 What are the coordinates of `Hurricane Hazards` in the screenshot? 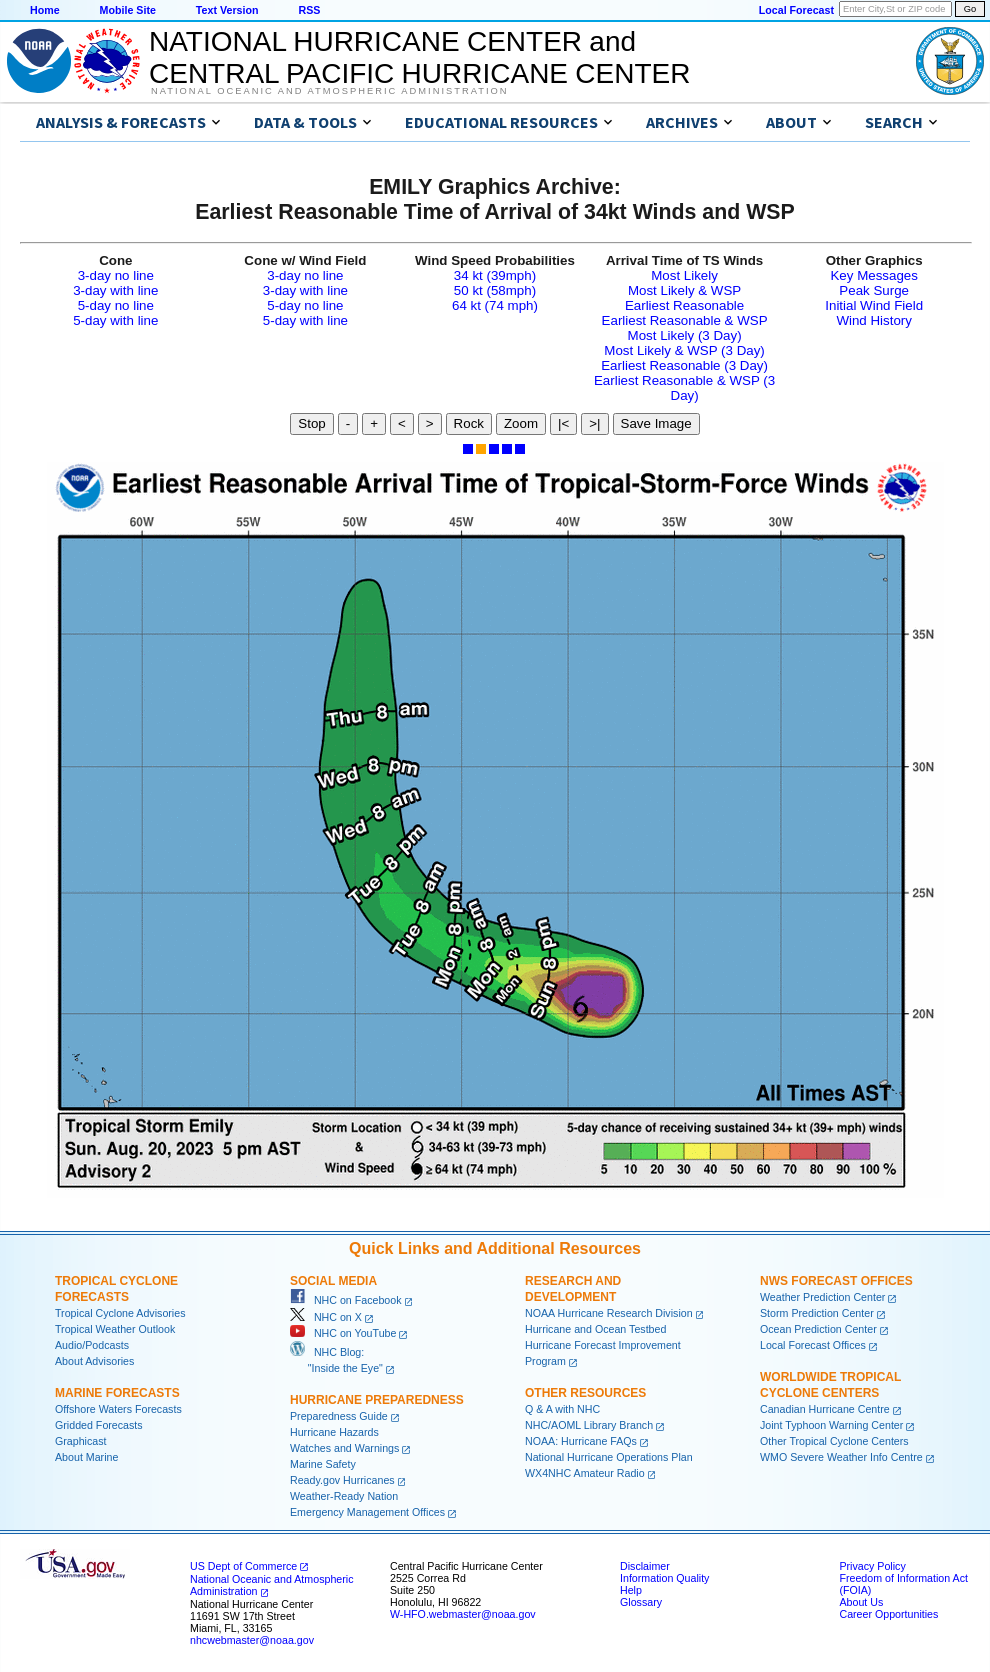 It's located at (334, 1432).